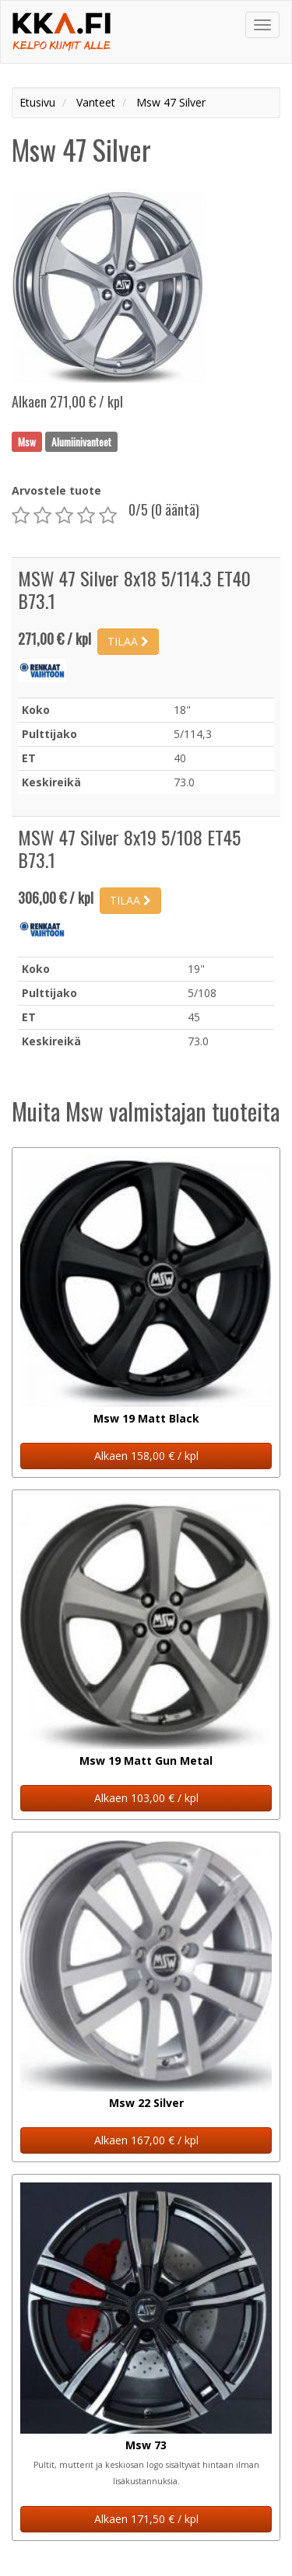 The height and width of the screenshot is (2576, 292). Describe the element at coordinates (146, 2518) in the screenshot. I see `Alkaen 171,50 € / kpl` at that location.